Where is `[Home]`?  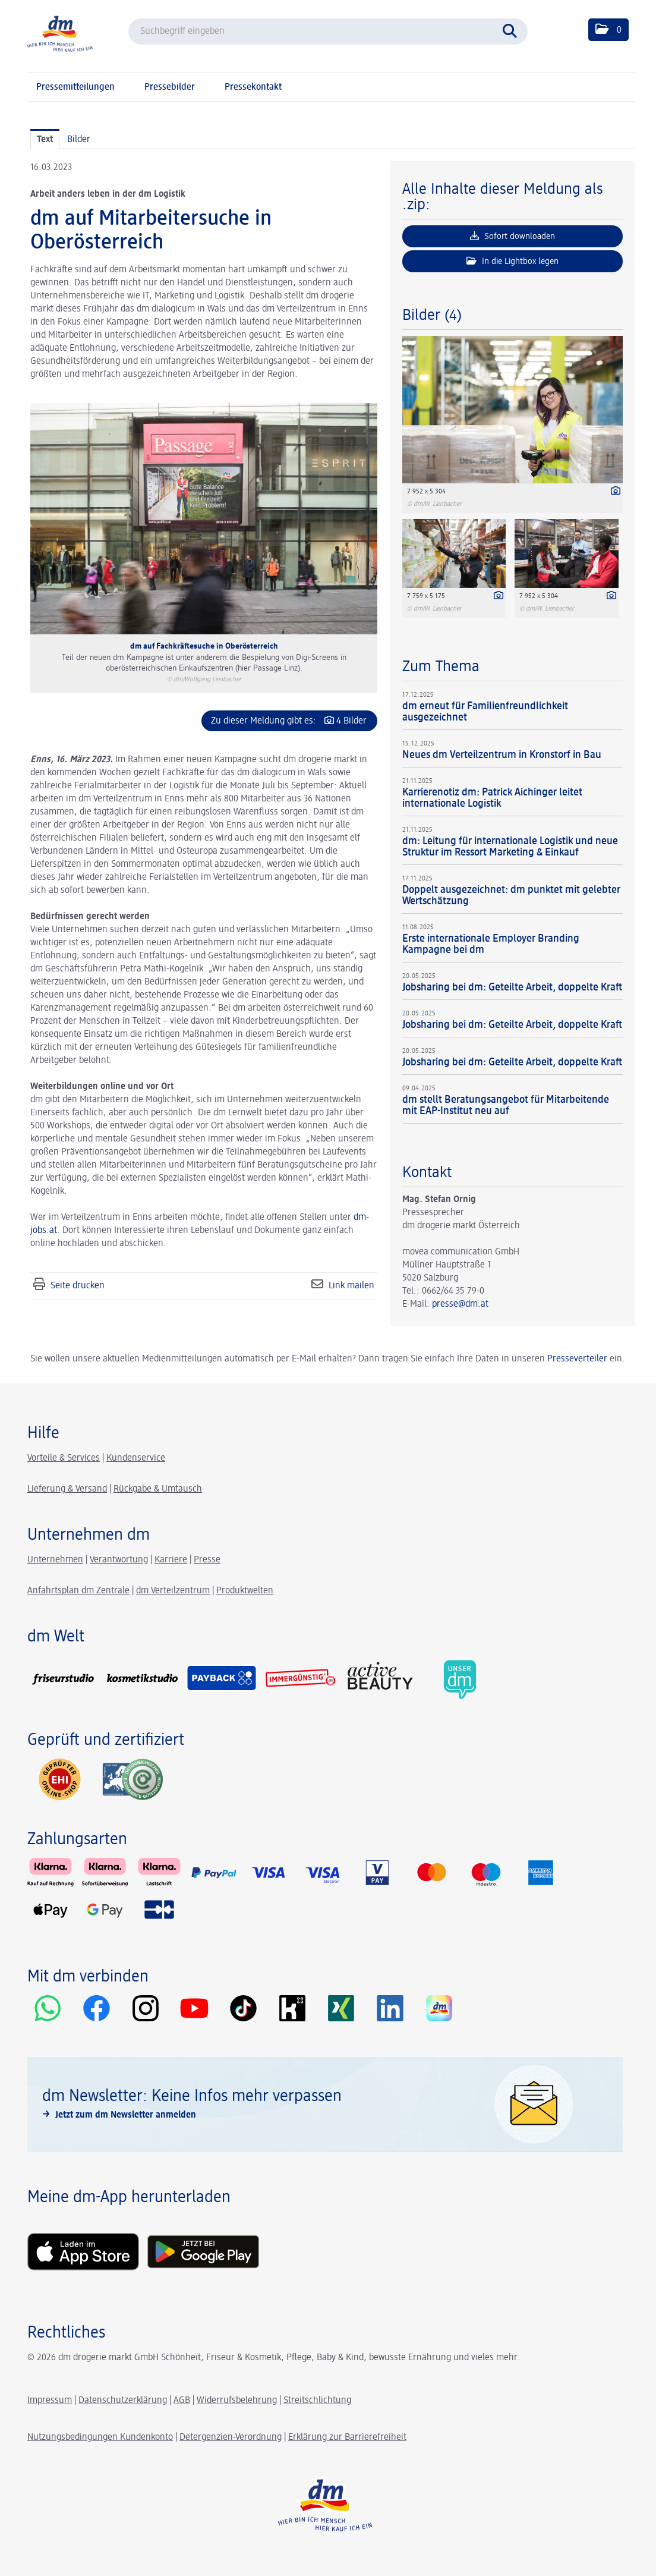 [Home] is located at coordinates (60, 33).